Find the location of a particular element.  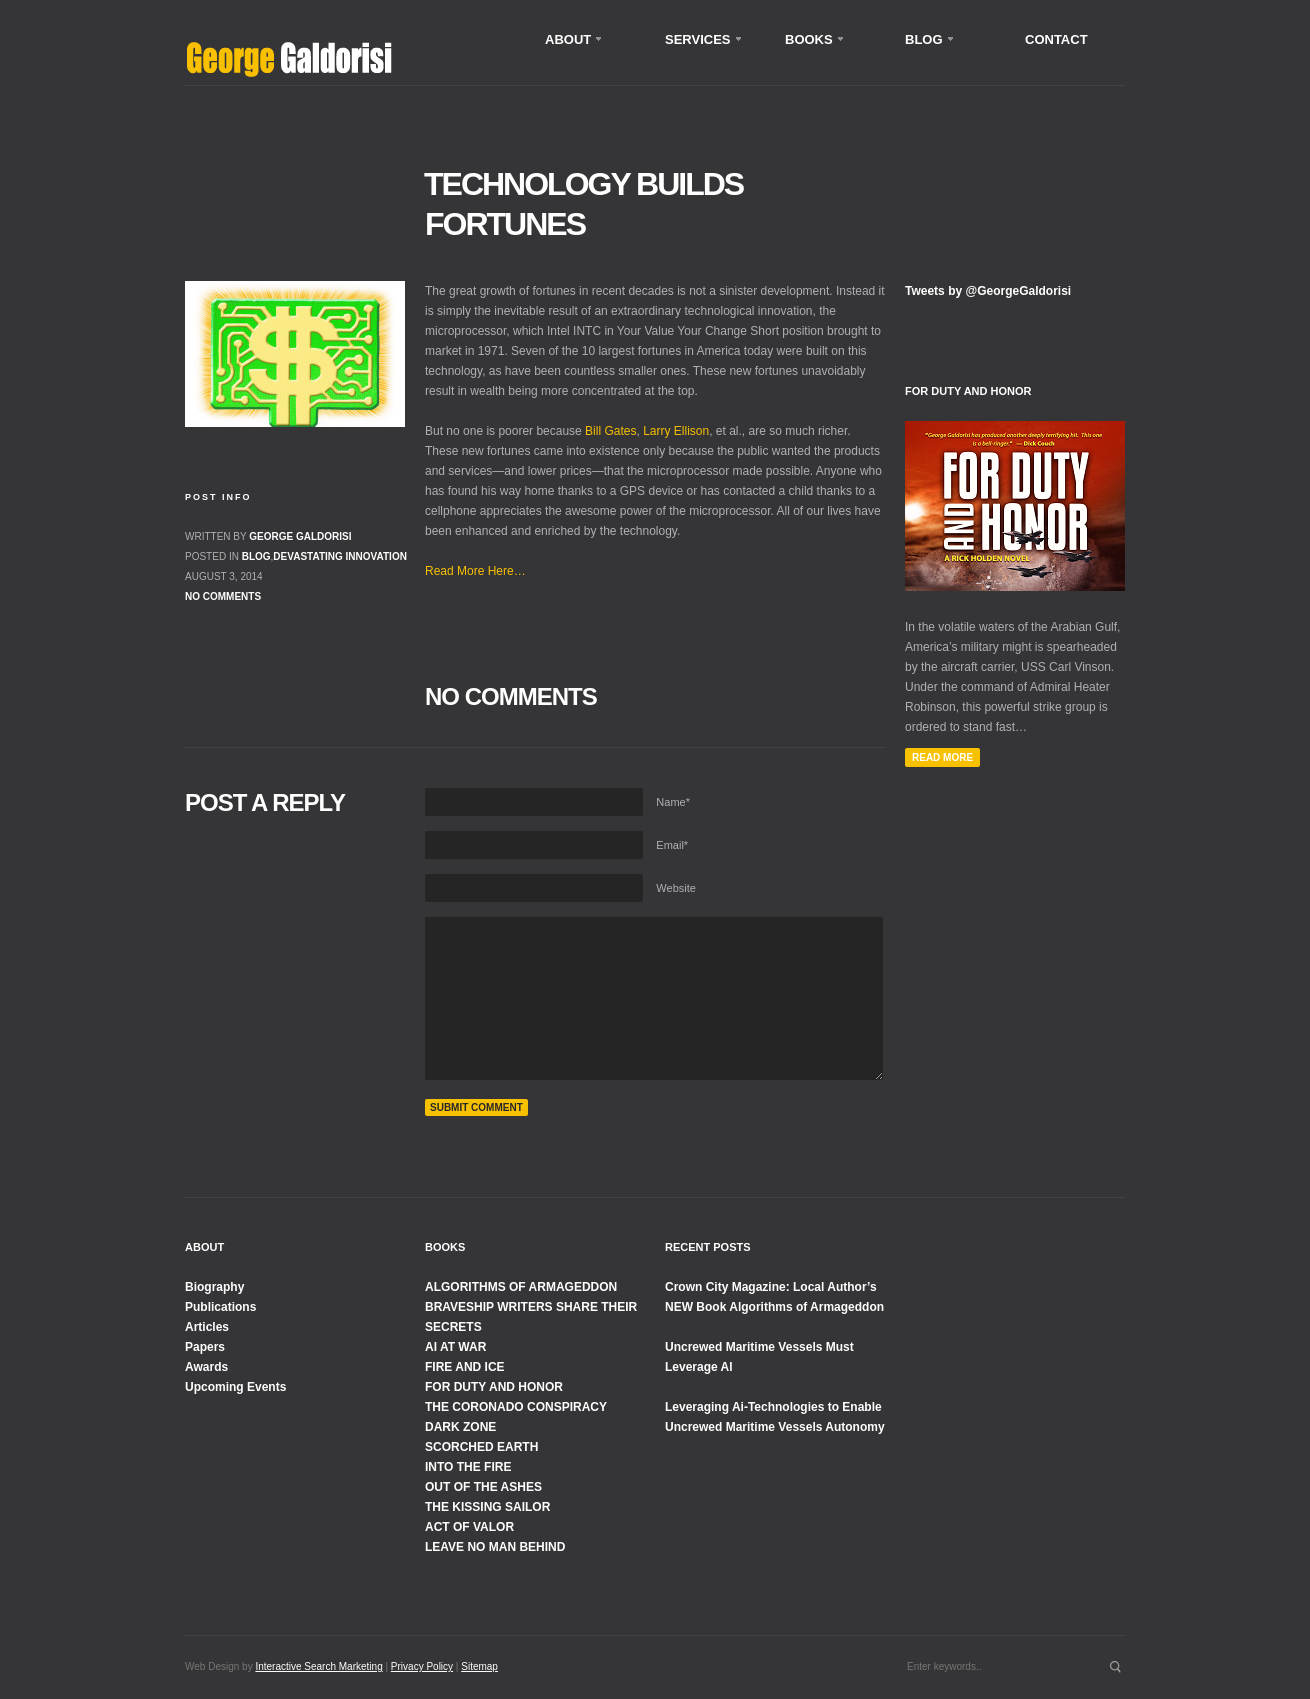

ACT OF VALOR is located at coordinates (469, 1527).